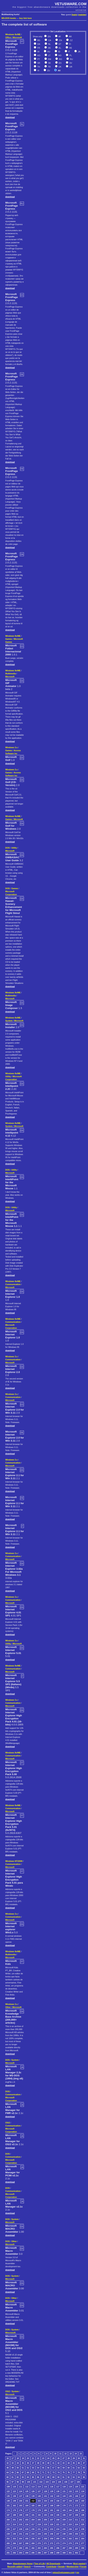 The height and width of the screenshot is (2576, 88). Describe the element at coordinates (51, 2486) in the screenshot. I see `116` at that location.